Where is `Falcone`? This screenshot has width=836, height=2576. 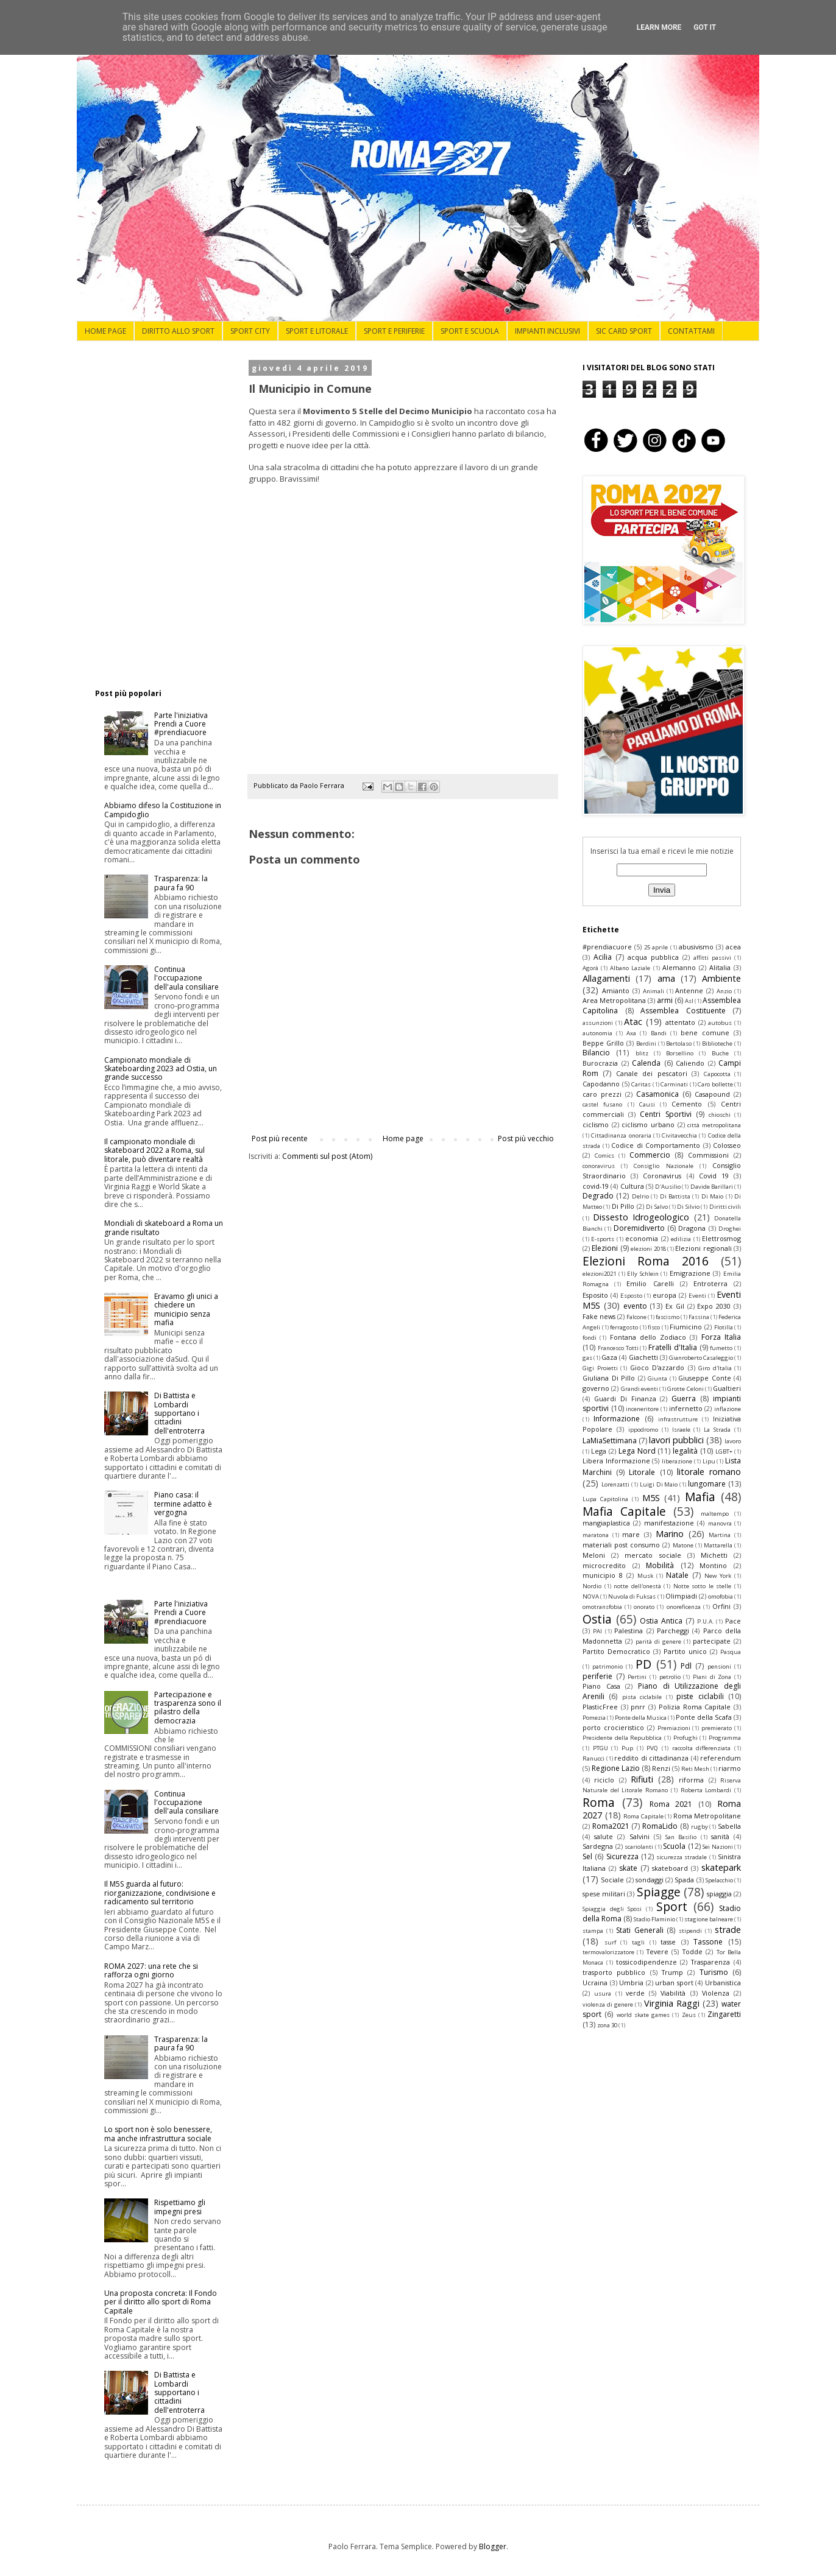
Falcone is located at coordinates (636, 1317).